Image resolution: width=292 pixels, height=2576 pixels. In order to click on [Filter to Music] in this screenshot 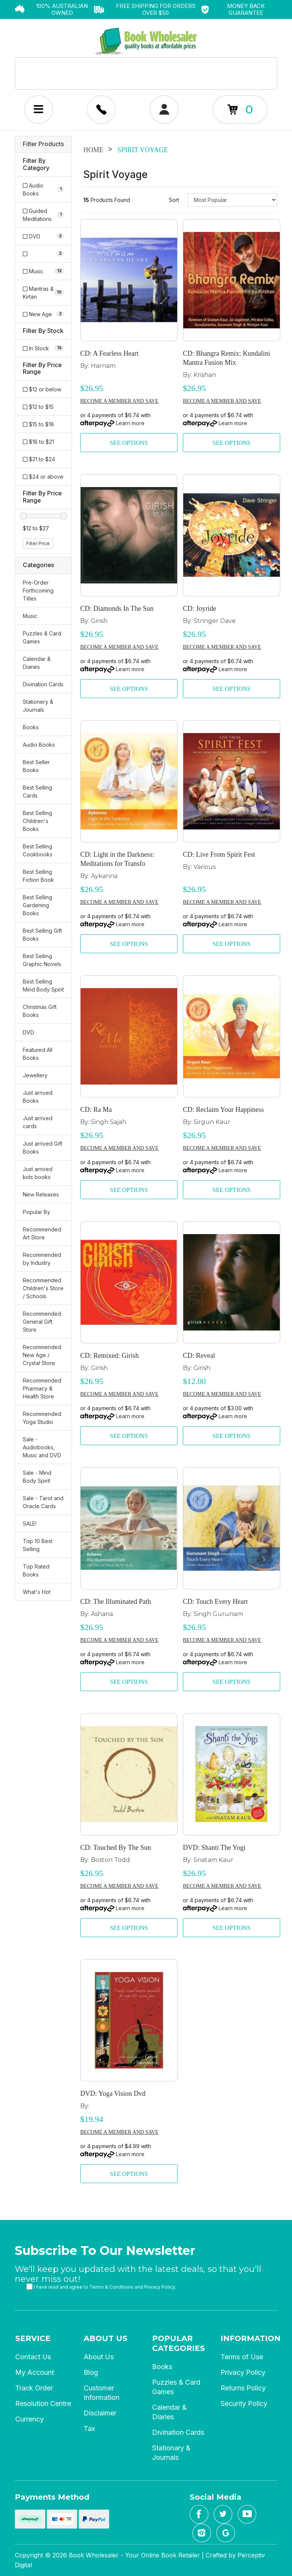, I will do `click(43, 271)`.